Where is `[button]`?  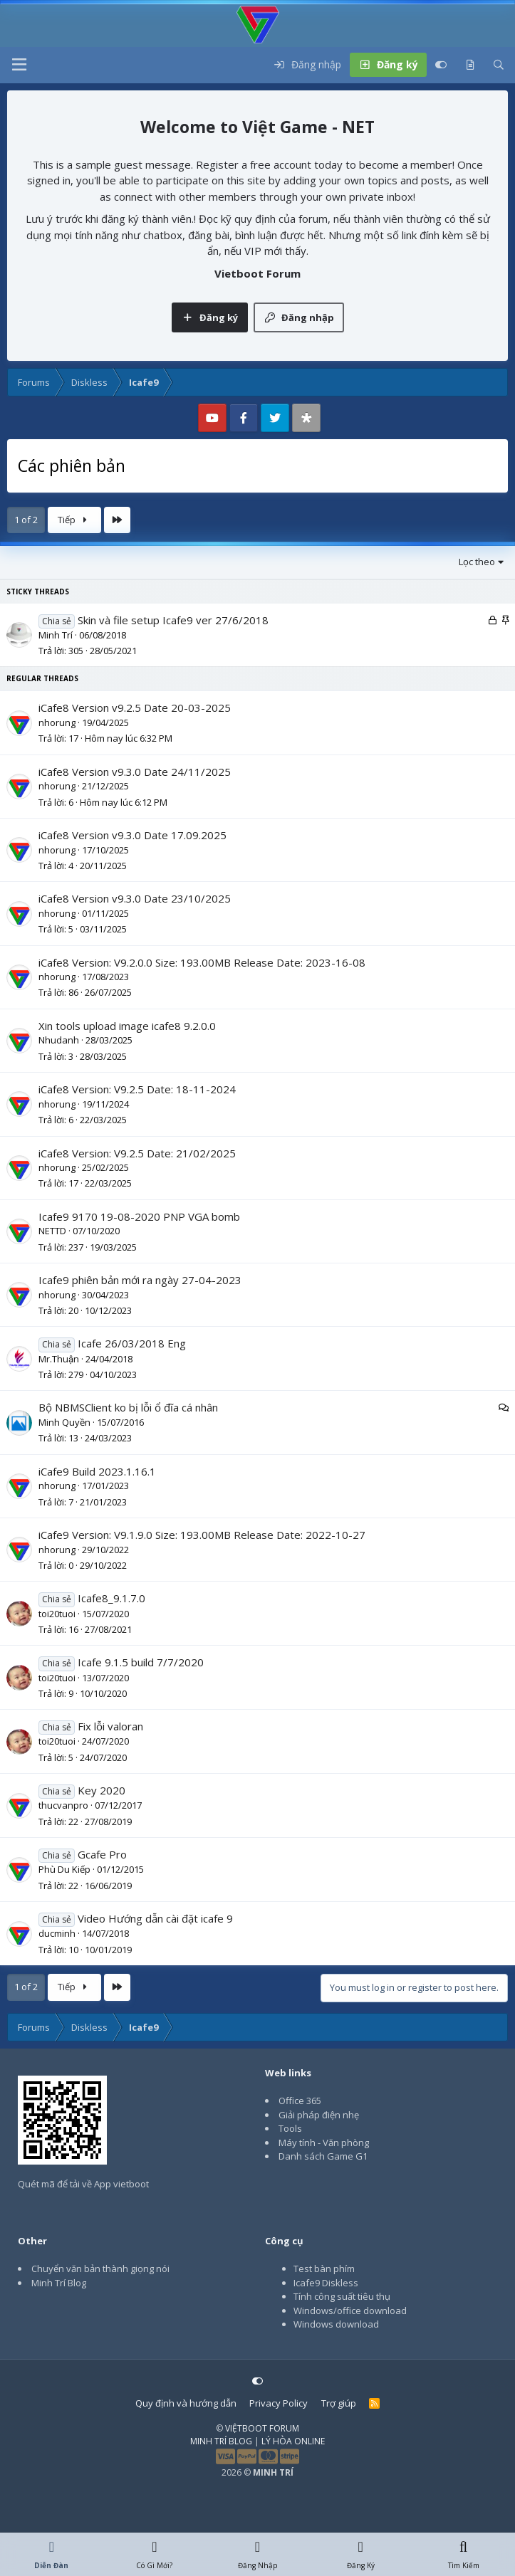 [button] is located at coordinates (19, 65).